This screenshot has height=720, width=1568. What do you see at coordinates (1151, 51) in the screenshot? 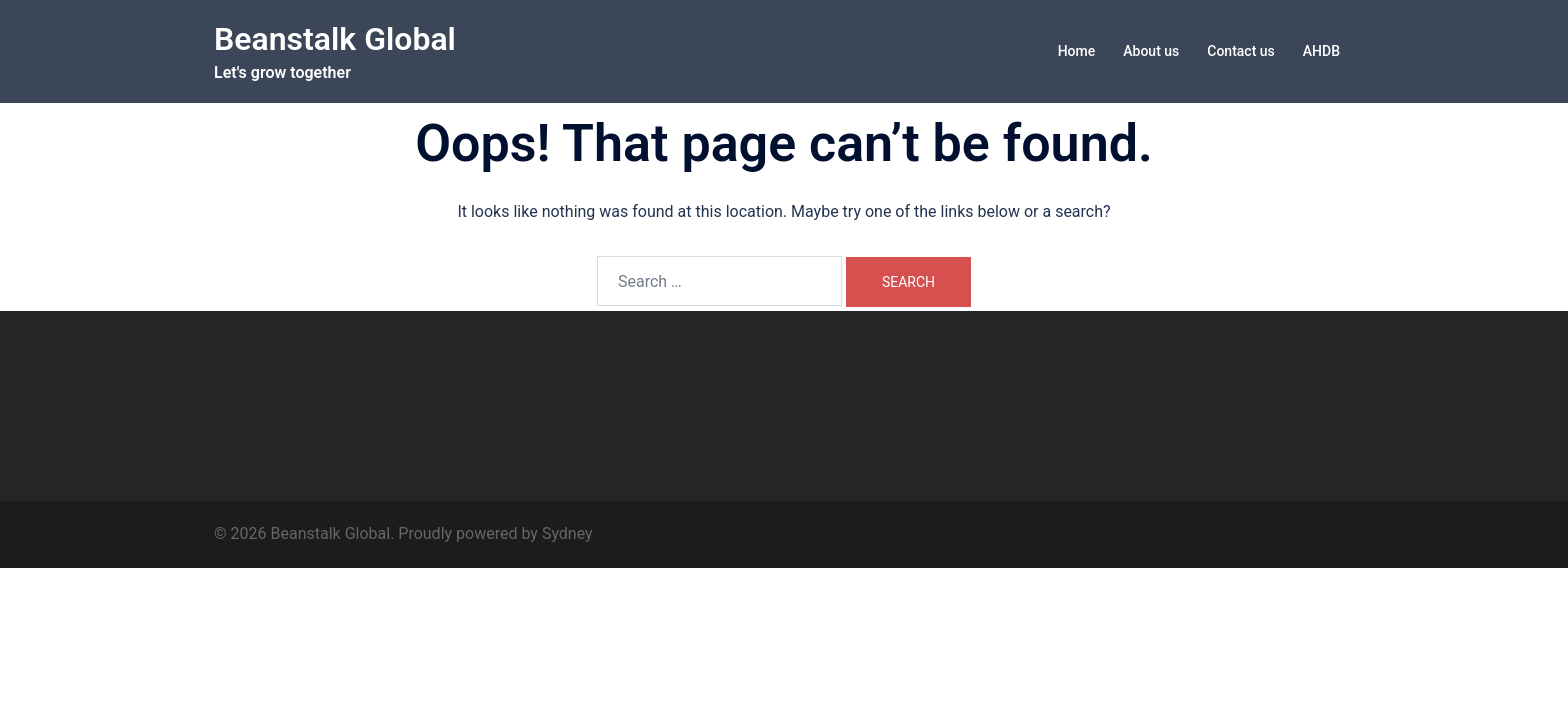
I see `About us` at bounding box center [1151, 51].